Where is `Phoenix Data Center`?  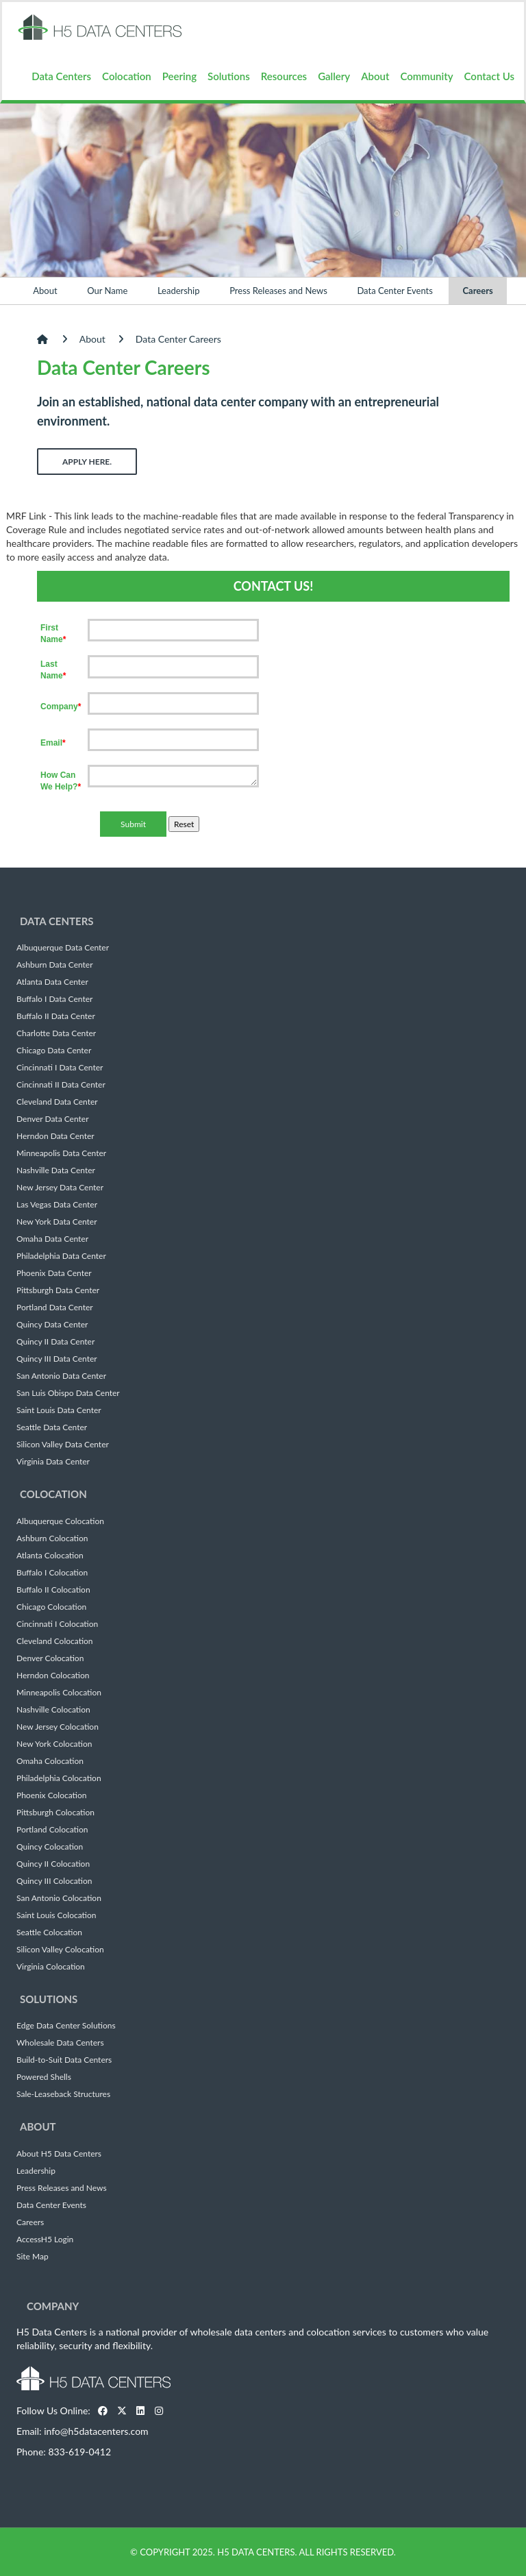
Phoenix Data Center is located at coordinates (54, 1273).